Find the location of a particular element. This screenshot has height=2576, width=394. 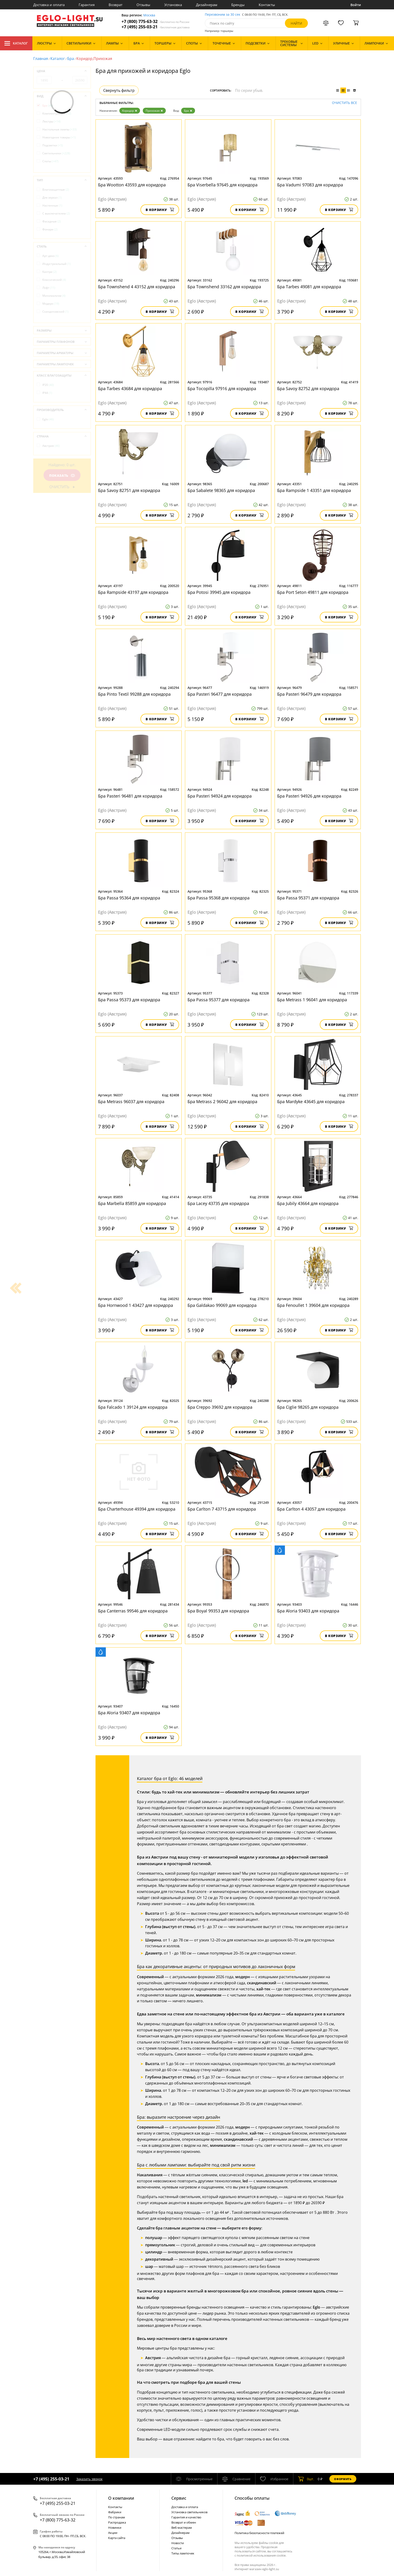

Статьи is located at coordinates (176, 2548).